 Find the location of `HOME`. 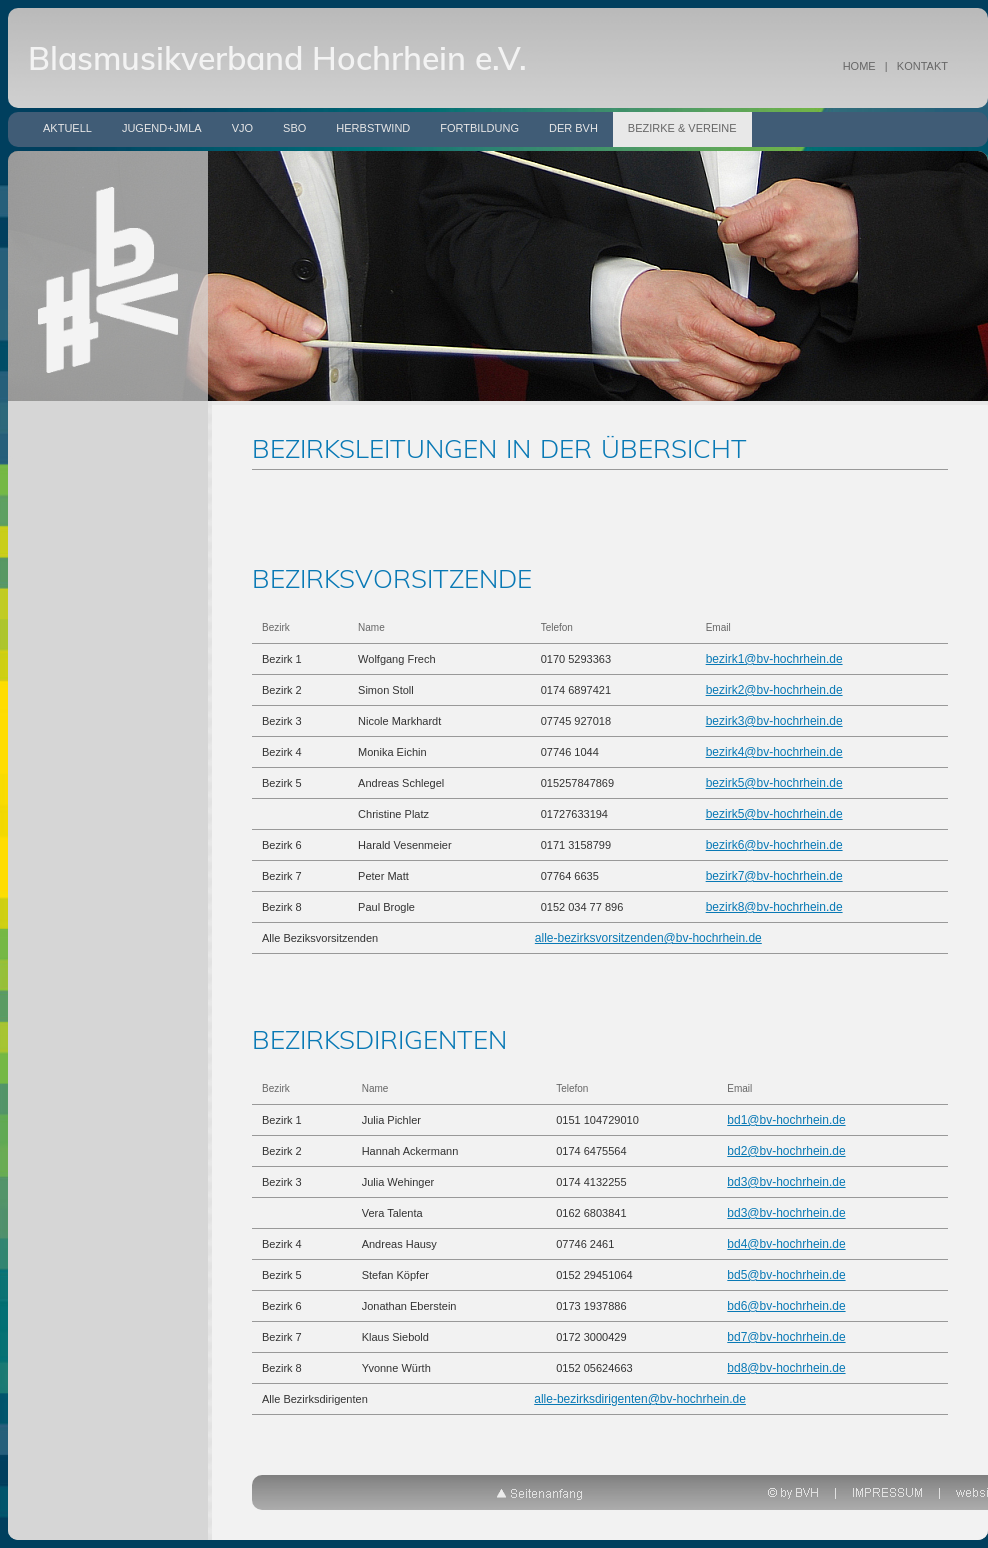

HOME is located at coordinates (859, 66).